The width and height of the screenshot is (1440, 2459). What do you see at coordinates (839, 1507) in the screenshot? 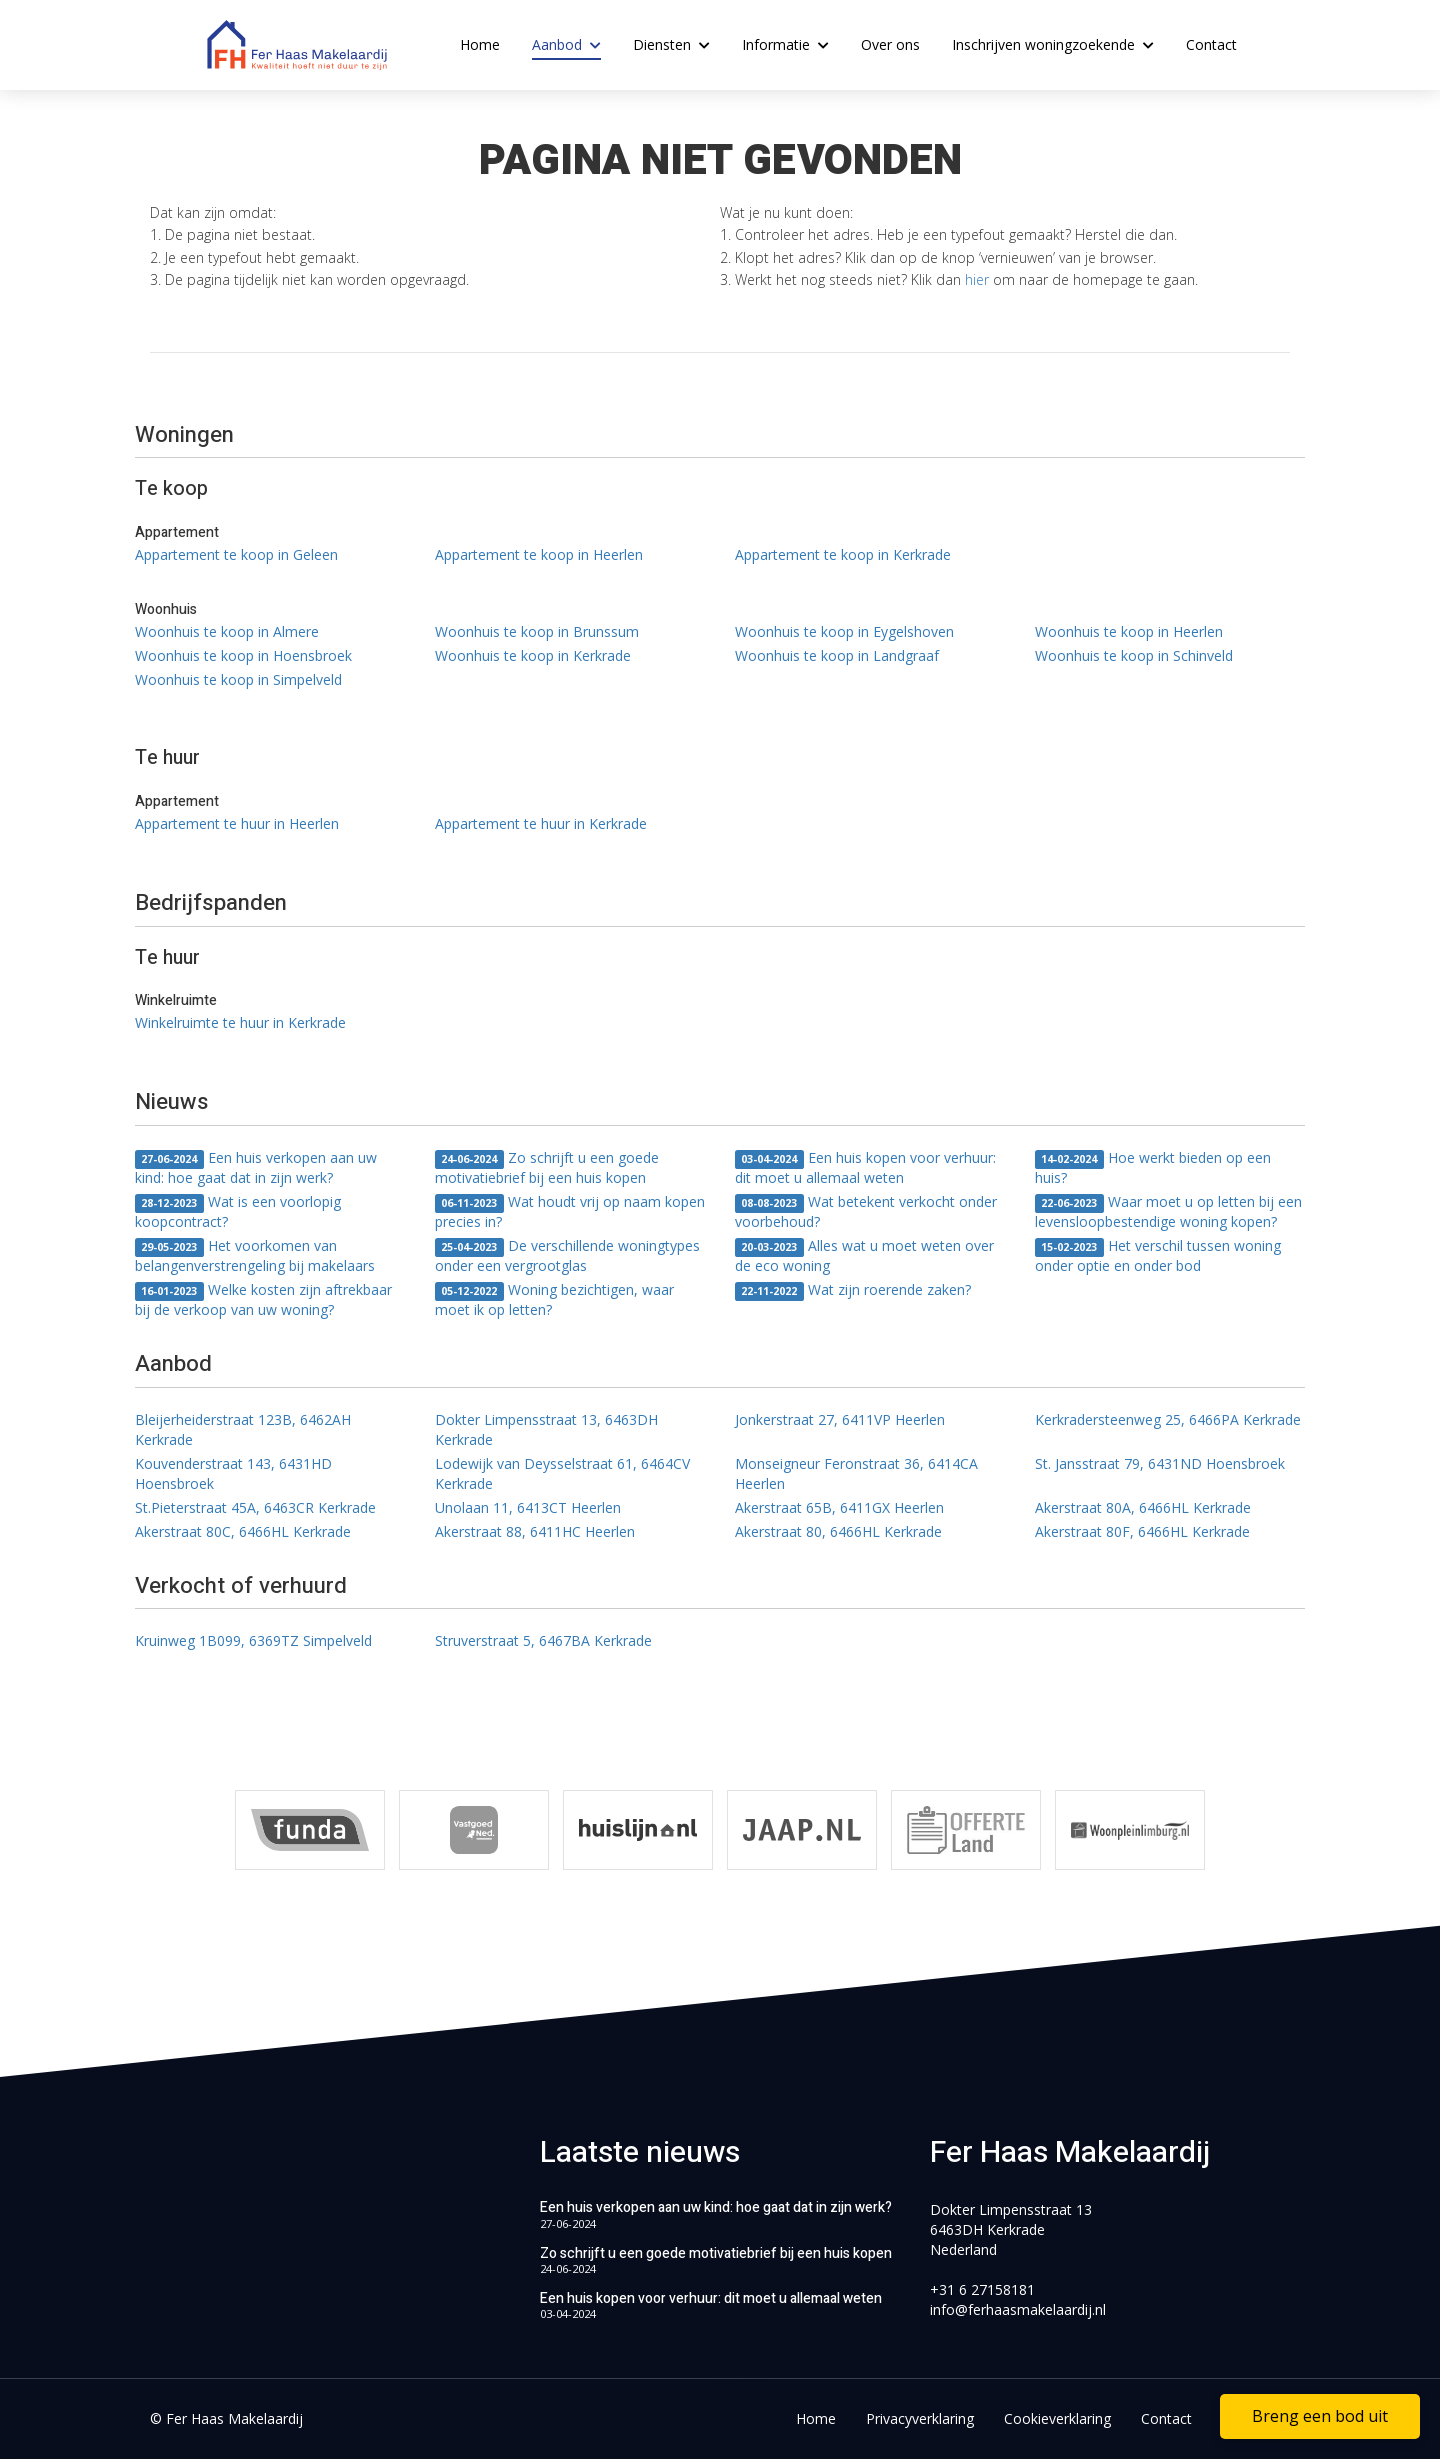
I see `Akerstraat 65B, 6411GX Heerlen` at bounding box center [839, 1507].